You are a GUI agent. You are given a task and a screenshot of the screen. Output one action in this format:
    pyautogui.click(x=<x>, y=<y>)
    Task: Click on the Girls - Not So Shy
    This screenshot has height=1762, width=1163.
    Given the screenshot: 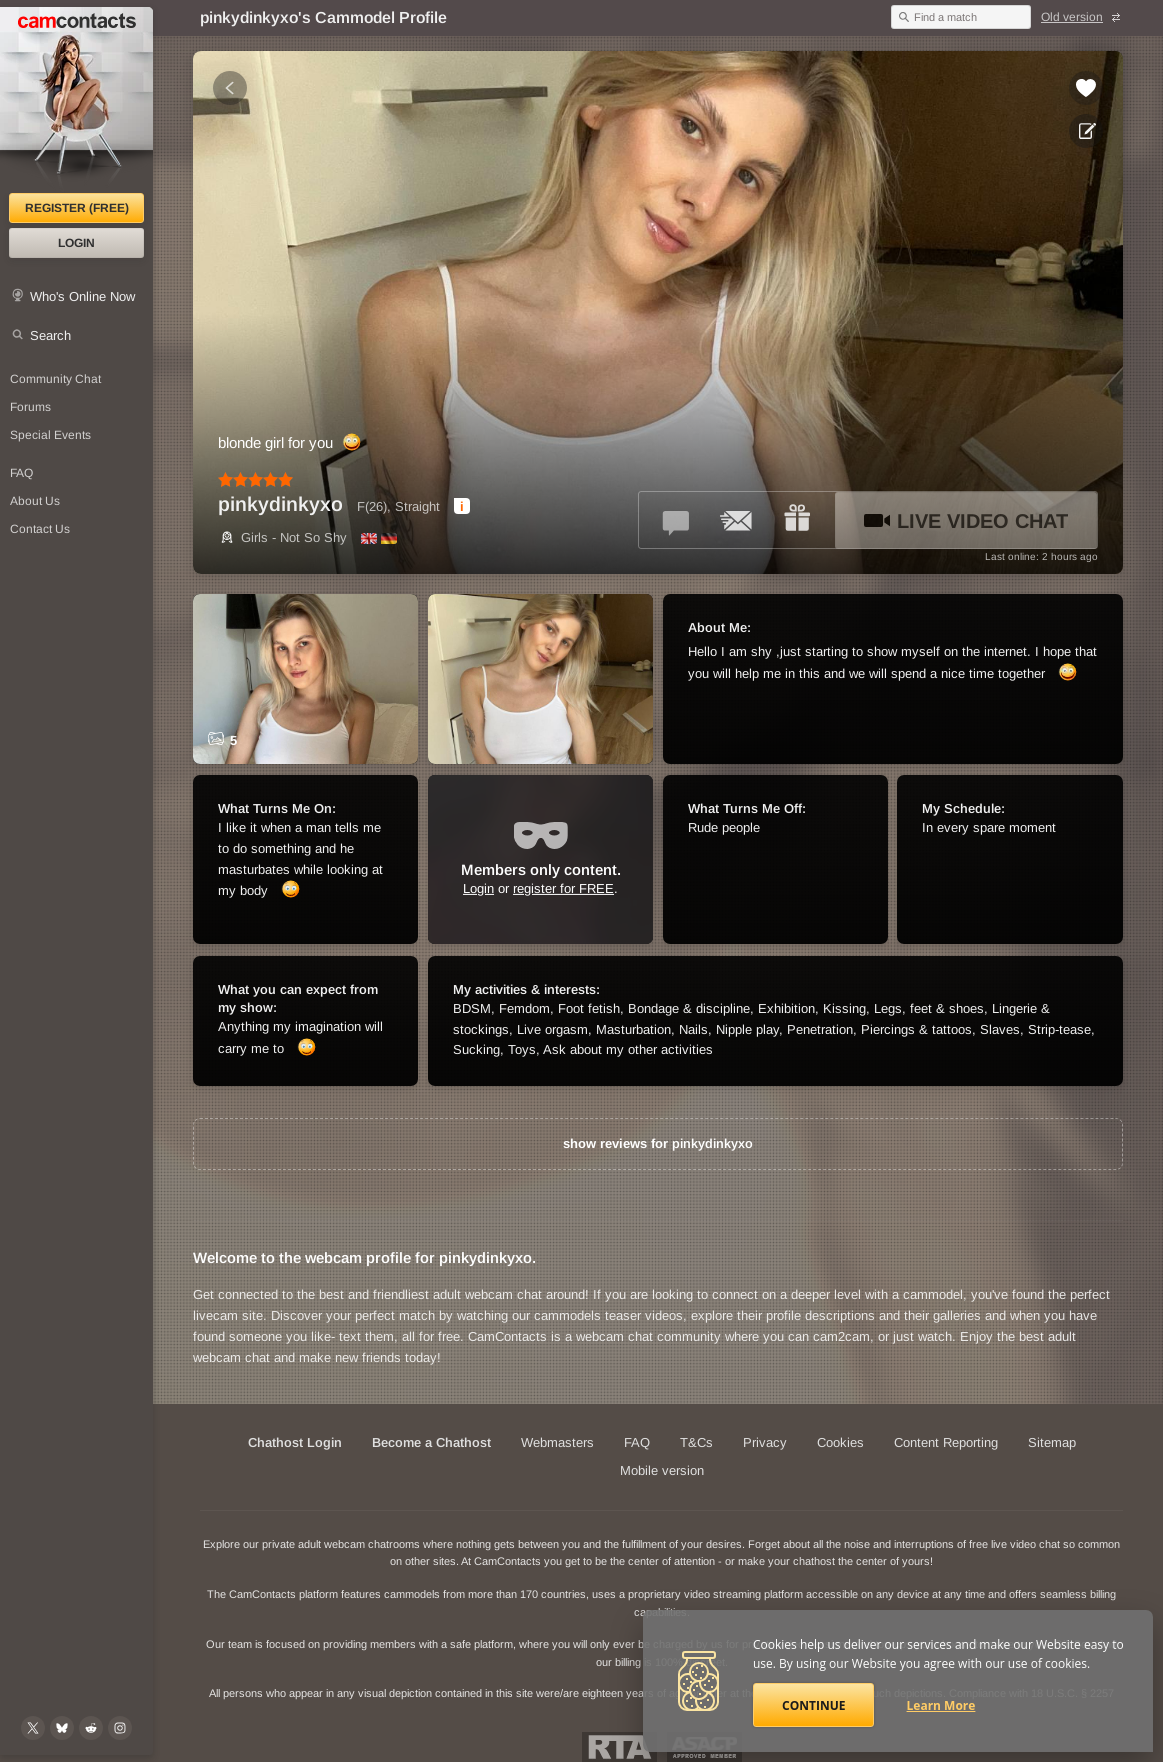 What is the action you would take?
    pyautogui.click(x=282, y=537)
    